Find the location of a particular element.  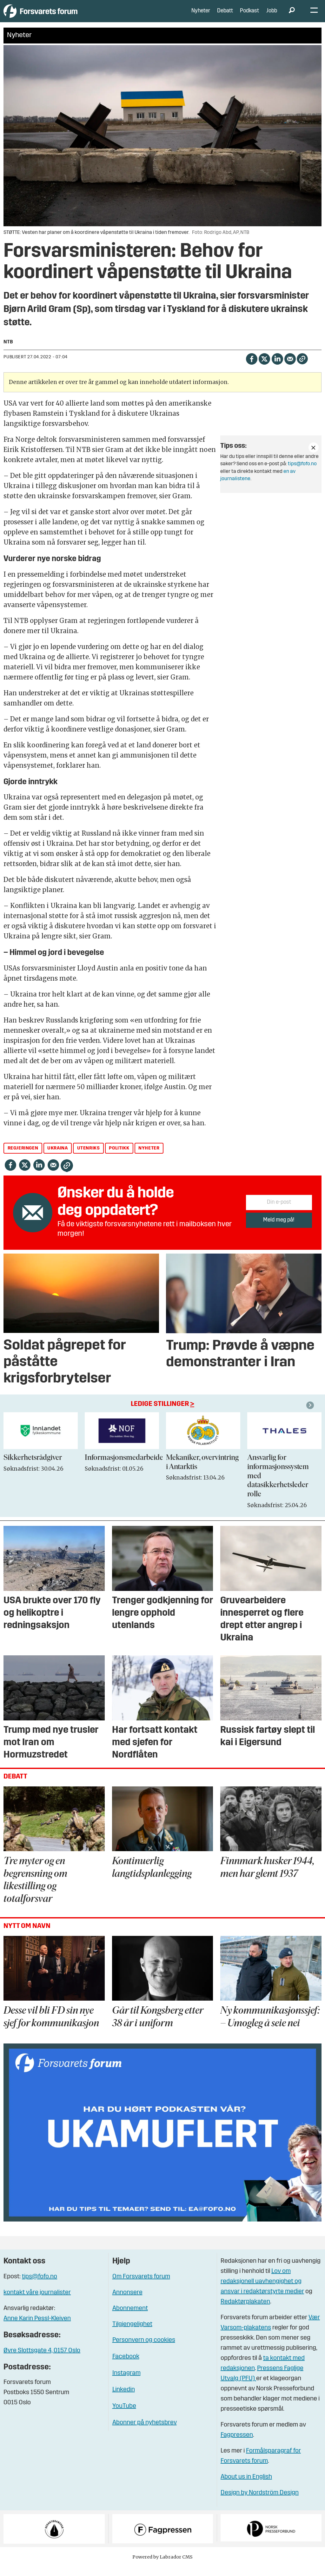

Podkast is located at coordinates (249, 15).